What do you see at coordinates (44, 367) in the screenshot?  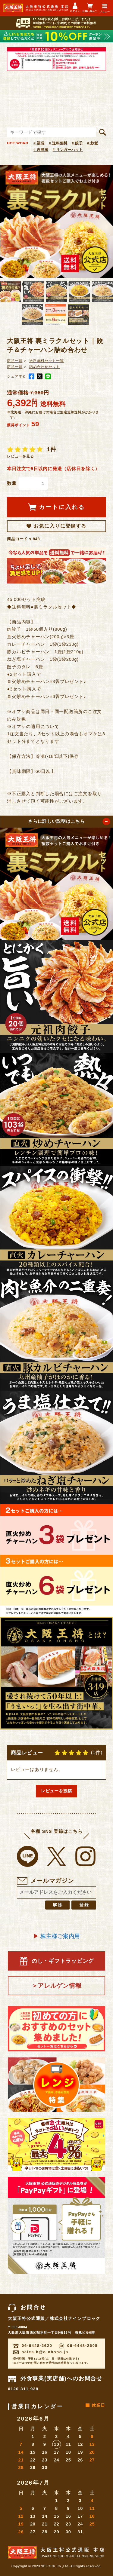 I see `詰め合わせセット` at bounding box center [44, 367].